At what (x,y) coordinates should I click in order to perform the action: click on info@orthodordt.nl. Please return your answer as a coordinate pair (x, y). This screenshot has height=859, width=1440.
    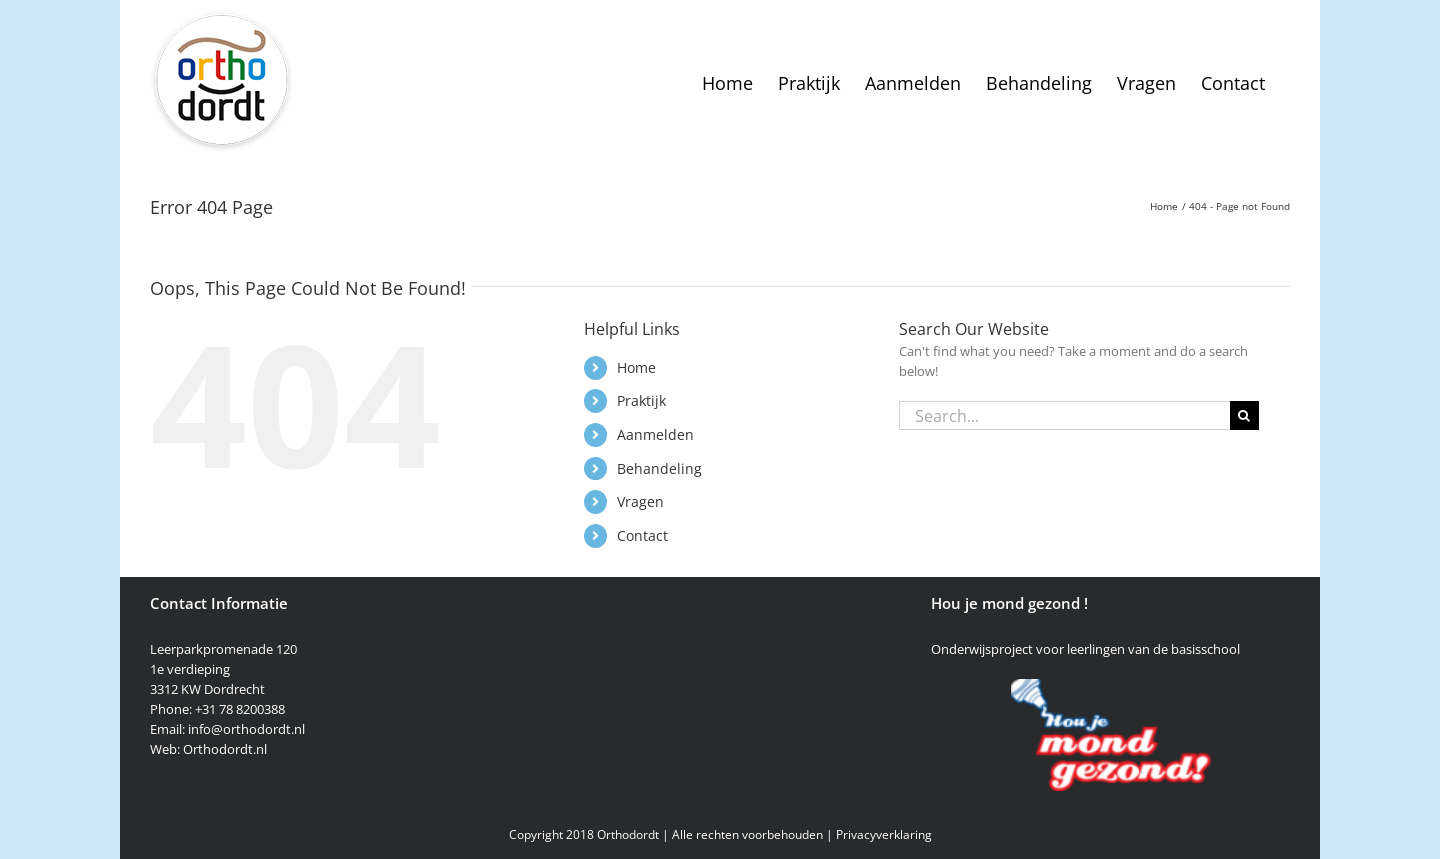
    Looking at the image, I should click on (246, 729).